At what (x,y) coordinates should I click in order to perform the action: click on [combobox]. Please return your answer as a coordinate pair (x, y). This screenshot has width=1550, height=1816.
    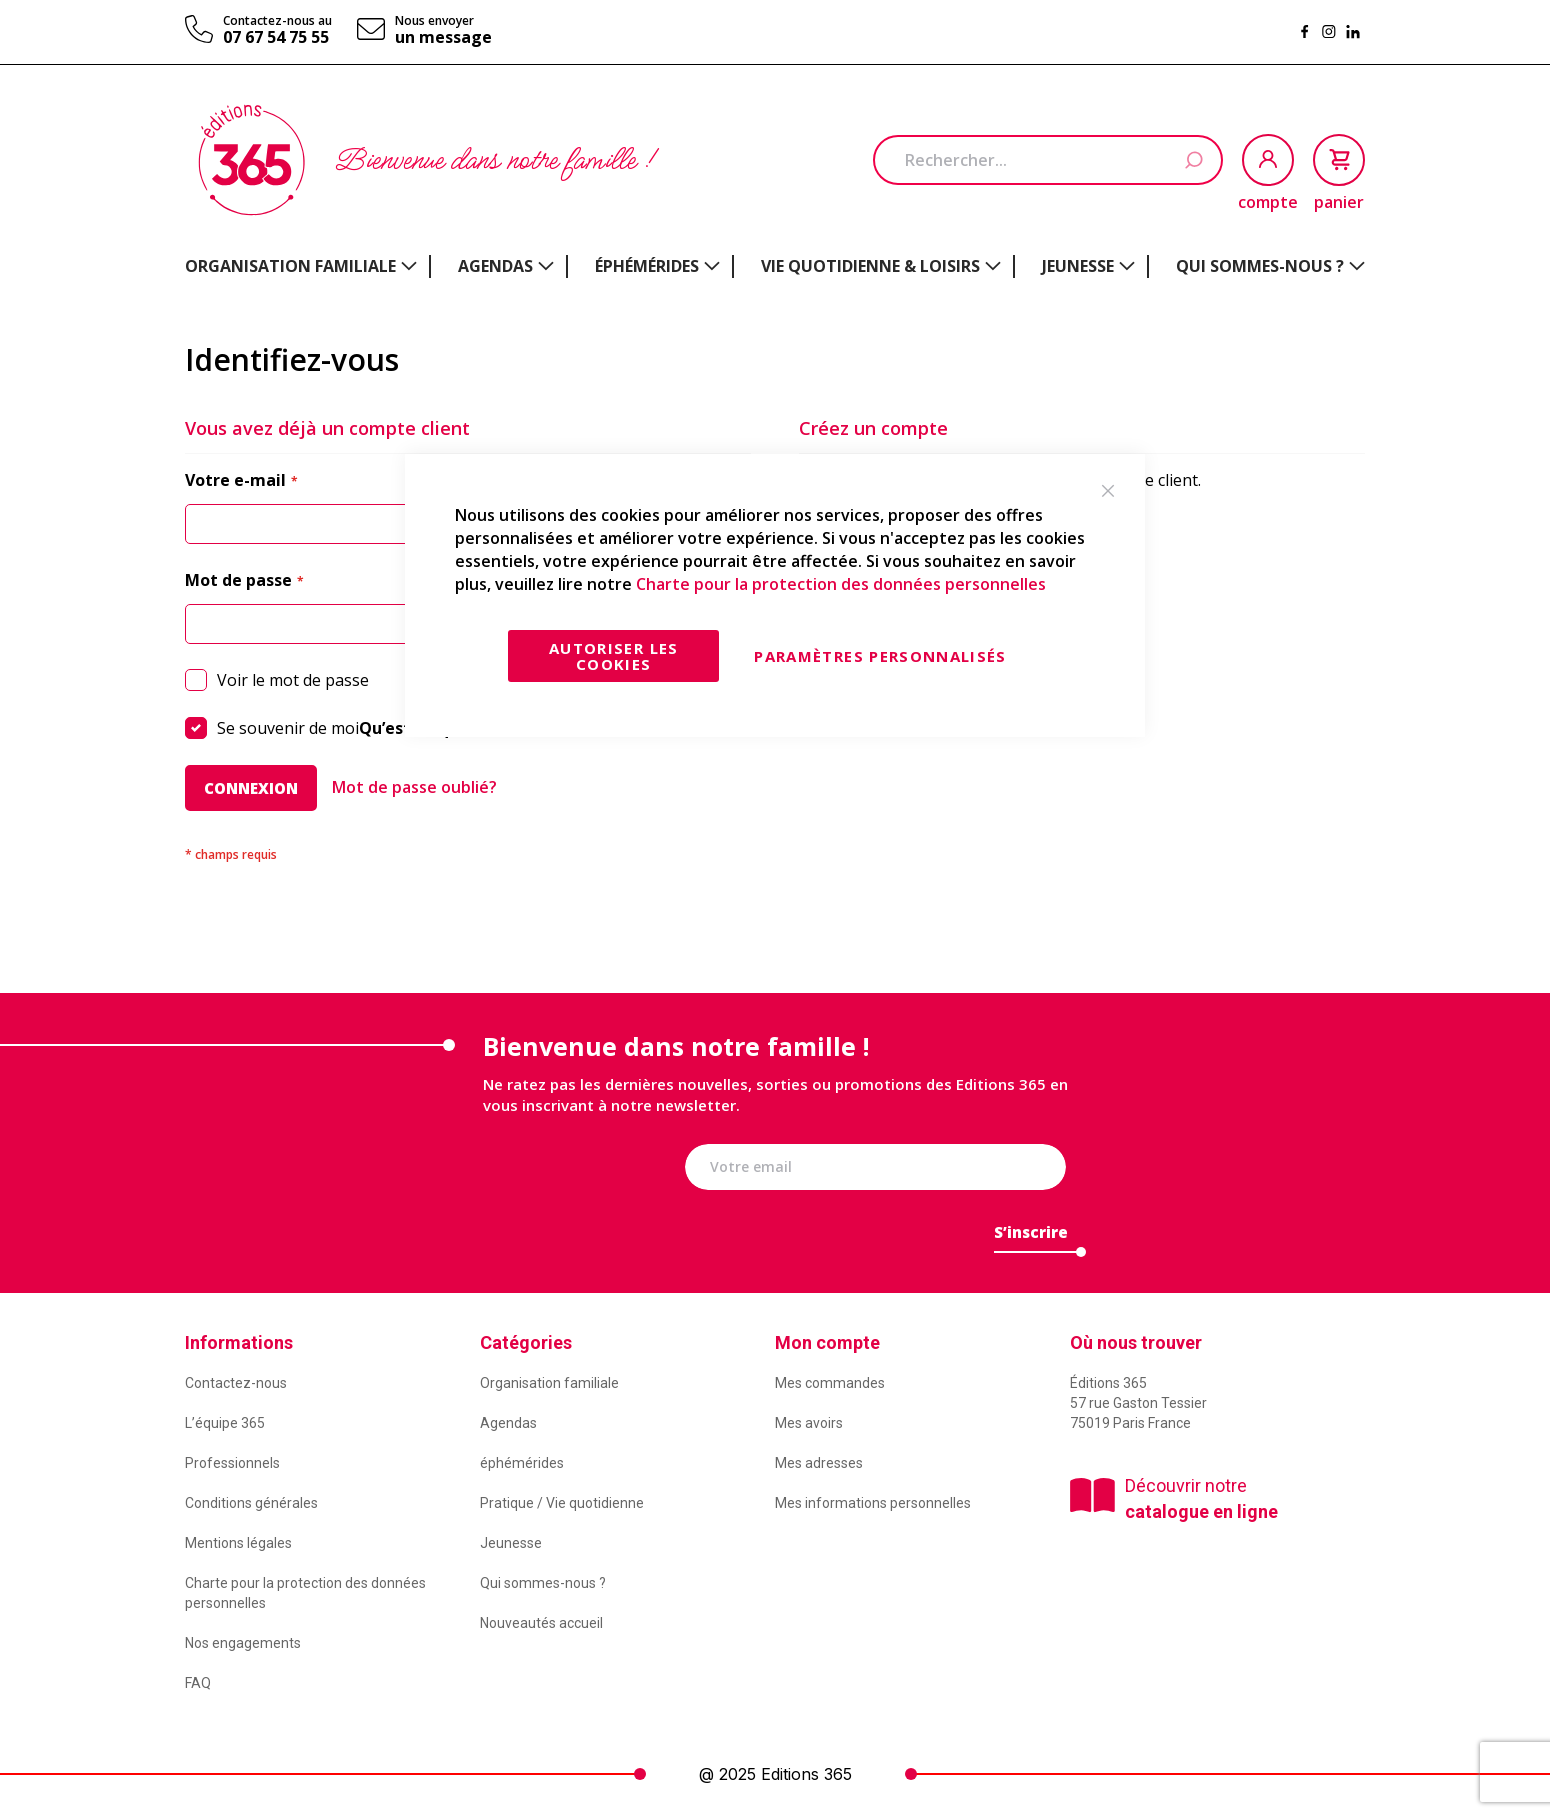
    Looking at the image, I should click on (1048, 160).